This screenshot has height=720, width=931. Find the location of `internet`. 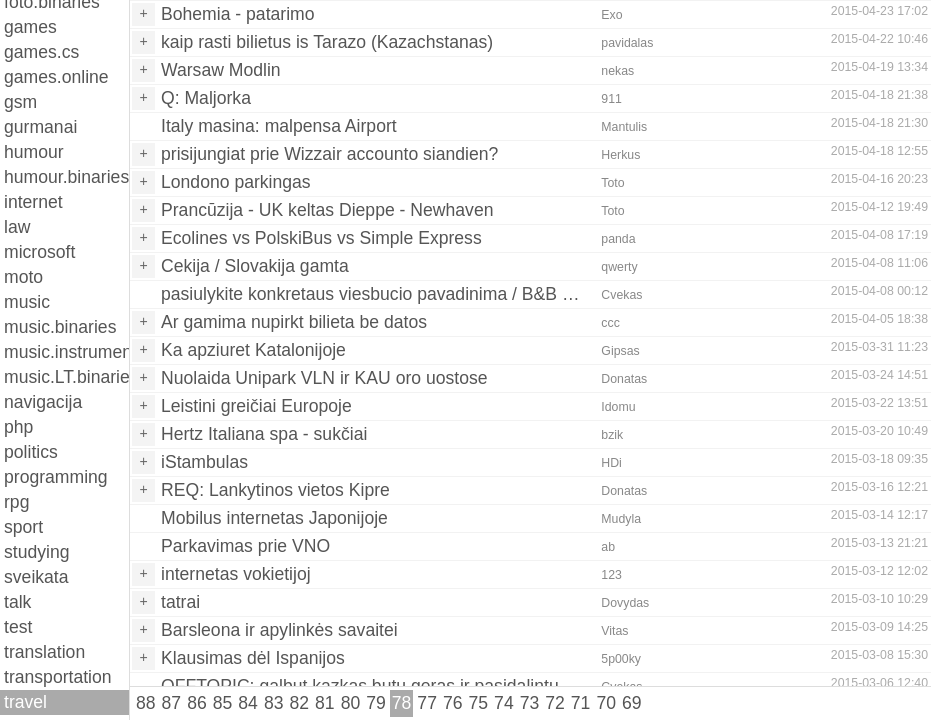

internet is located at coordinates (33, 202).